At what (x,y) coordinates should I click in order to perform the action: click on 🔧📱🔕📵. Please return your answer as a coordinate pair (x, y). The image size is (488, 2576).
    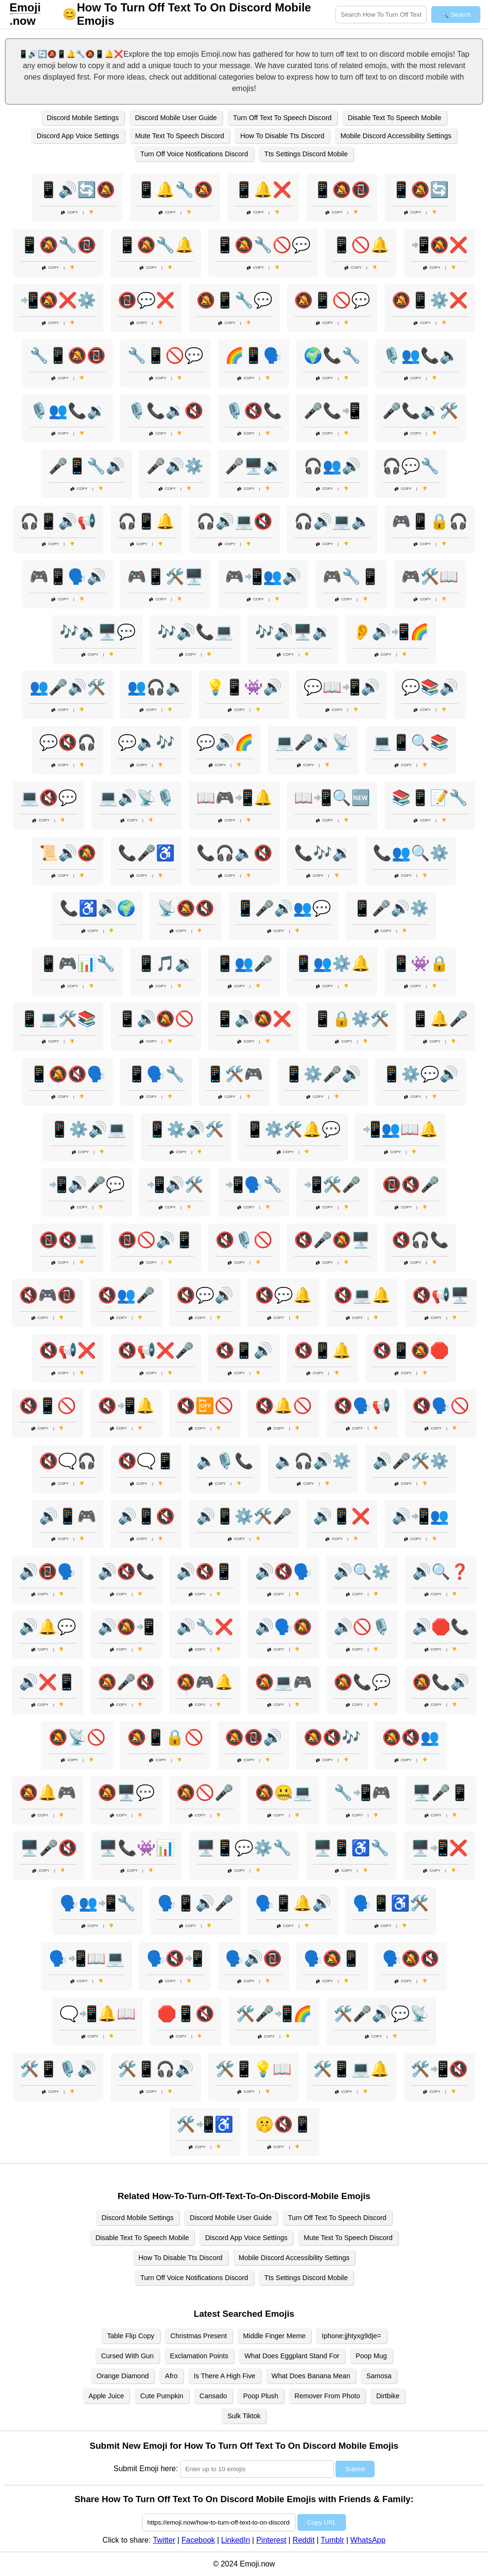
    Looking at the image, I should click on (68, 355).